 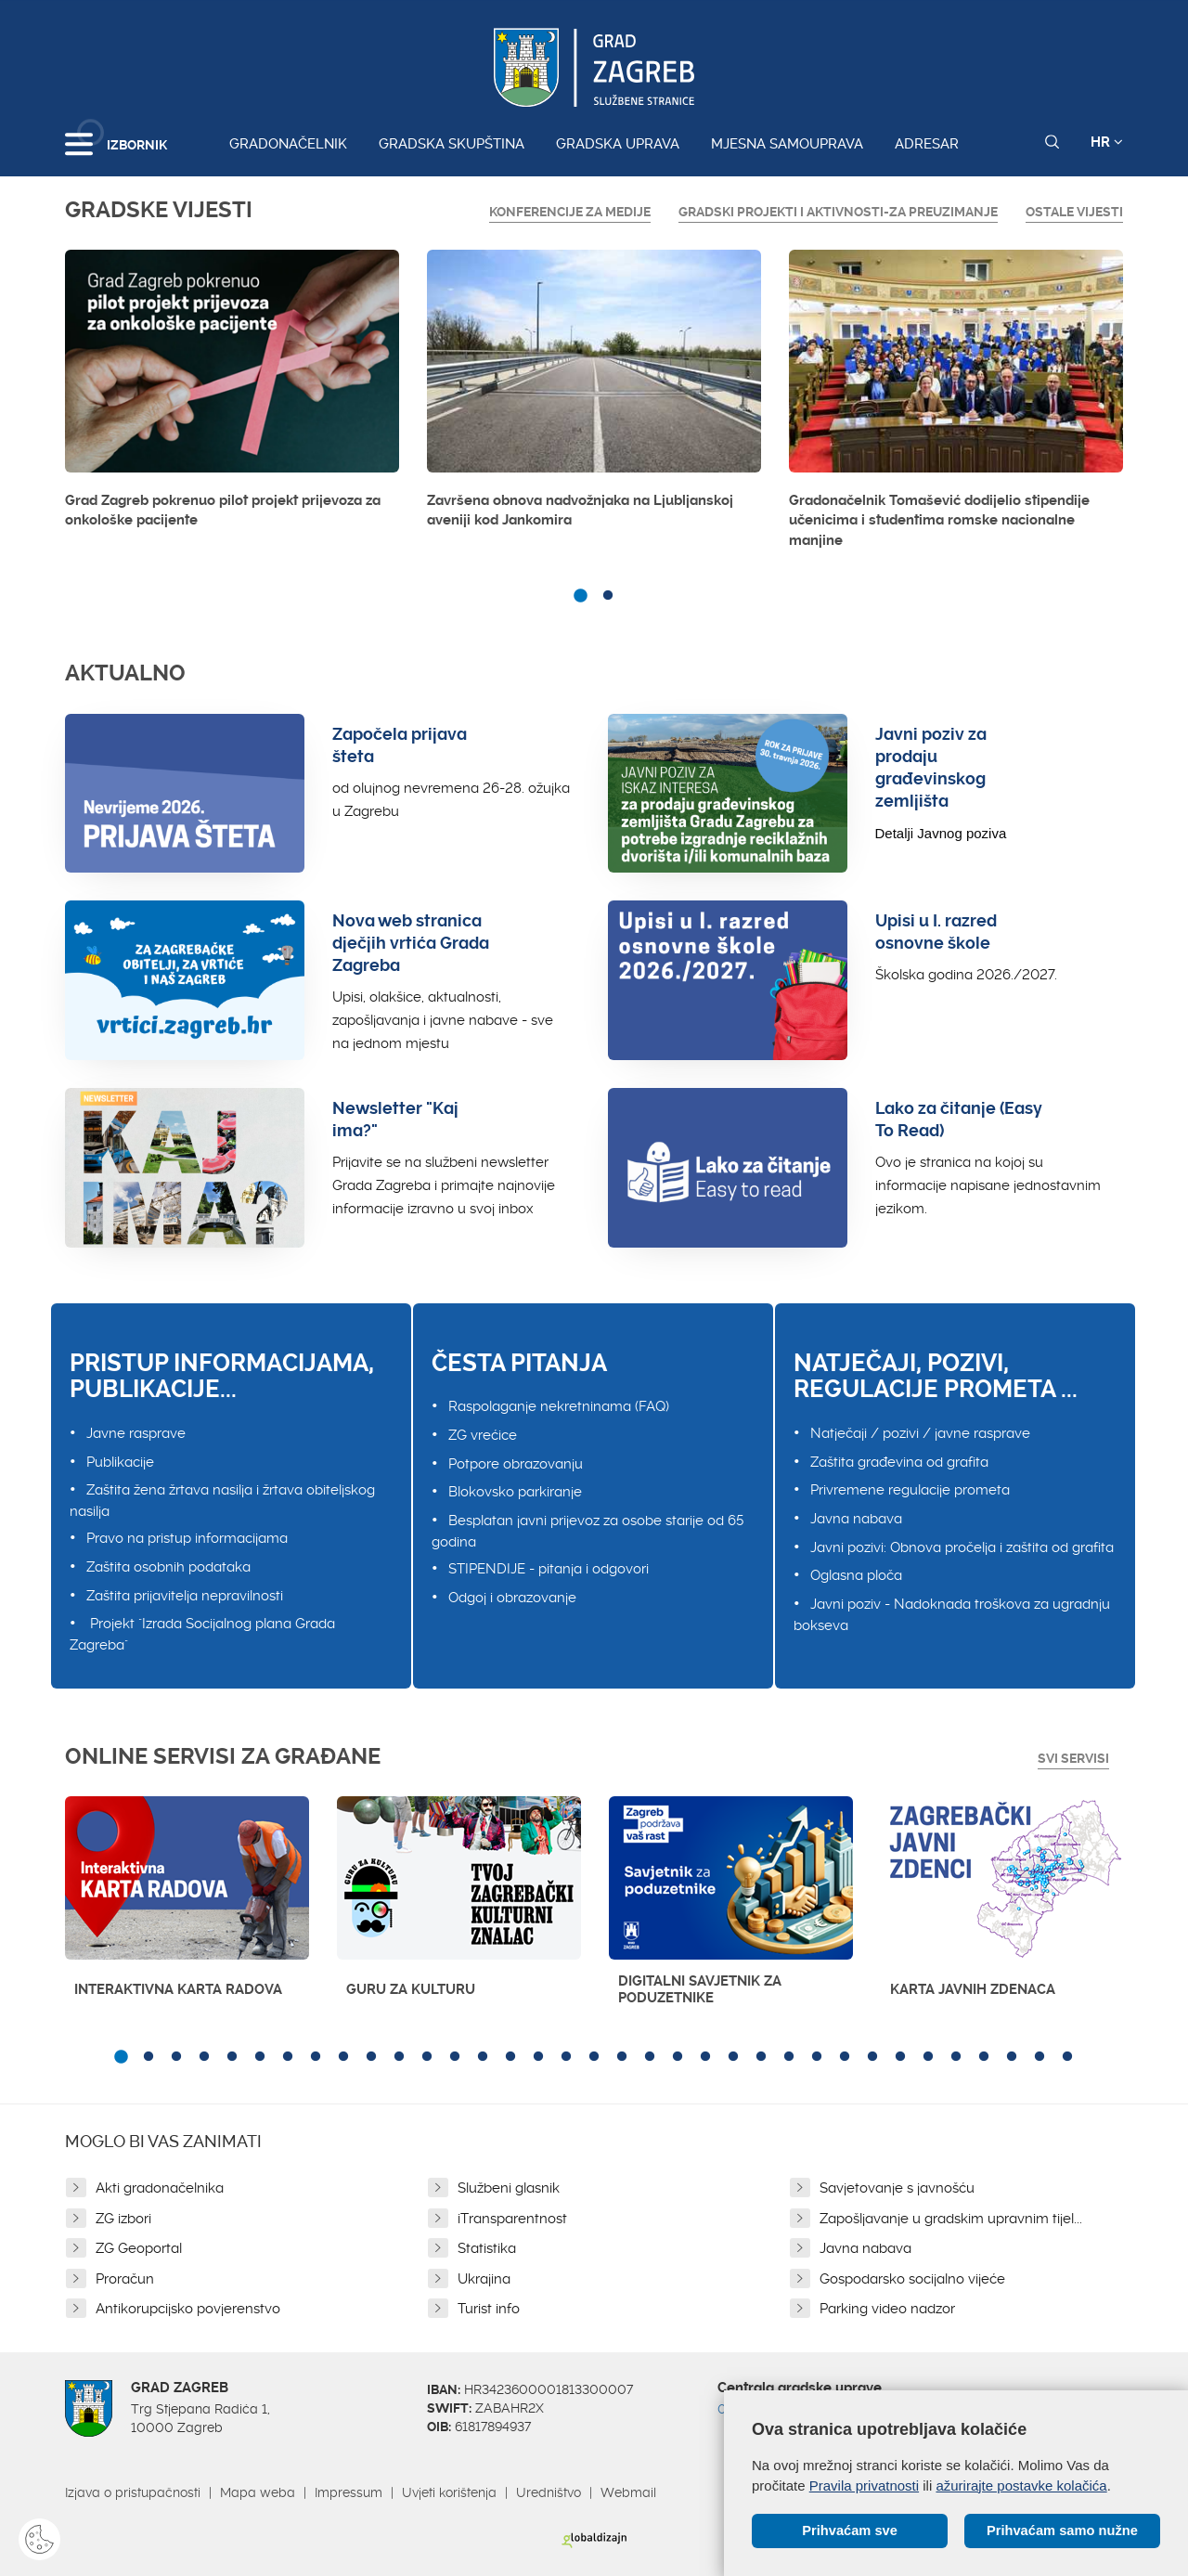 I want to click on Besplatan javni prijevoz za osobe starije od 65 godina, so click(x=587, y=1531).